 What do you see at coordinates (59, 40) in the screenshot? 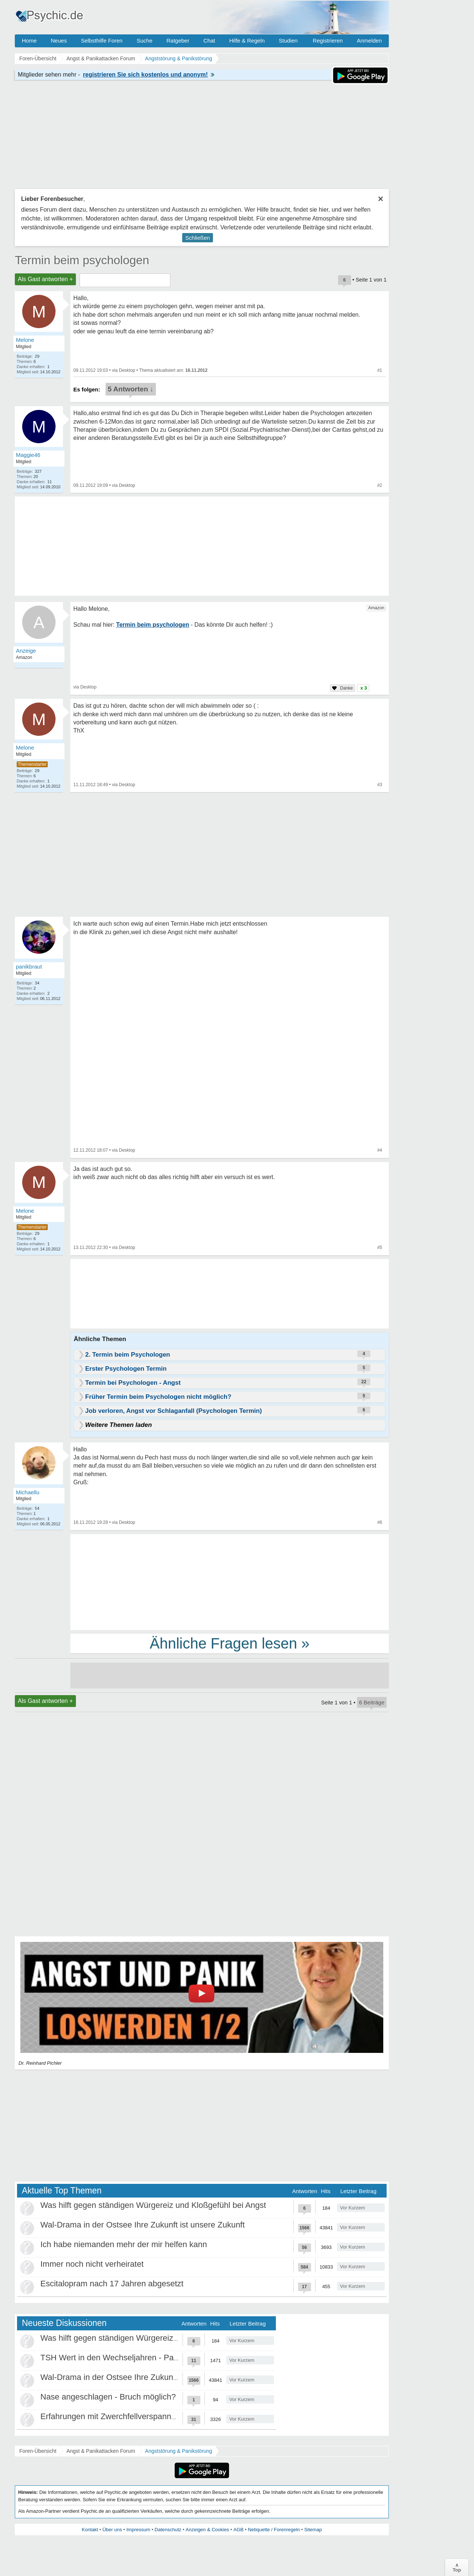
I see `Neues` at bounding box center [59, 40].